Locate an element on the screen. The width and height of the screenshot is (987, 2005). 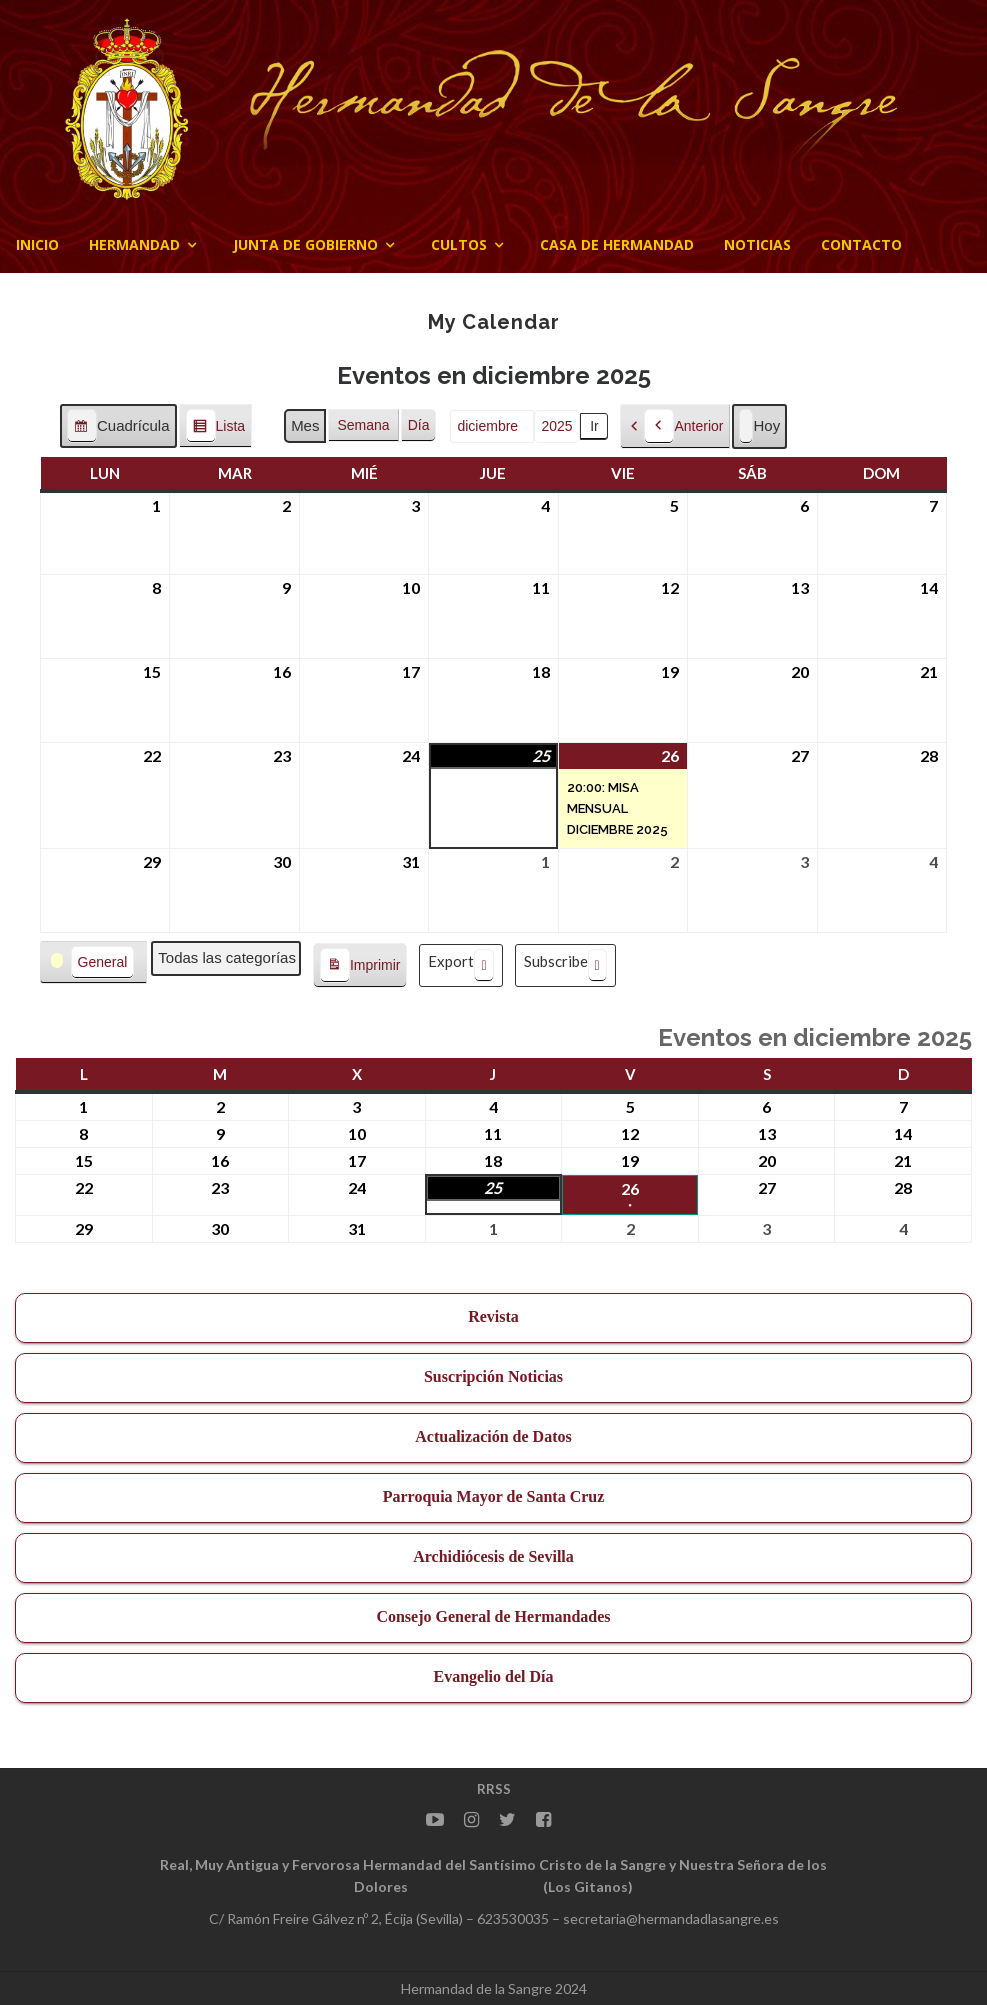
Consejo General de Hermandades is located at coordinates (493, 1616).